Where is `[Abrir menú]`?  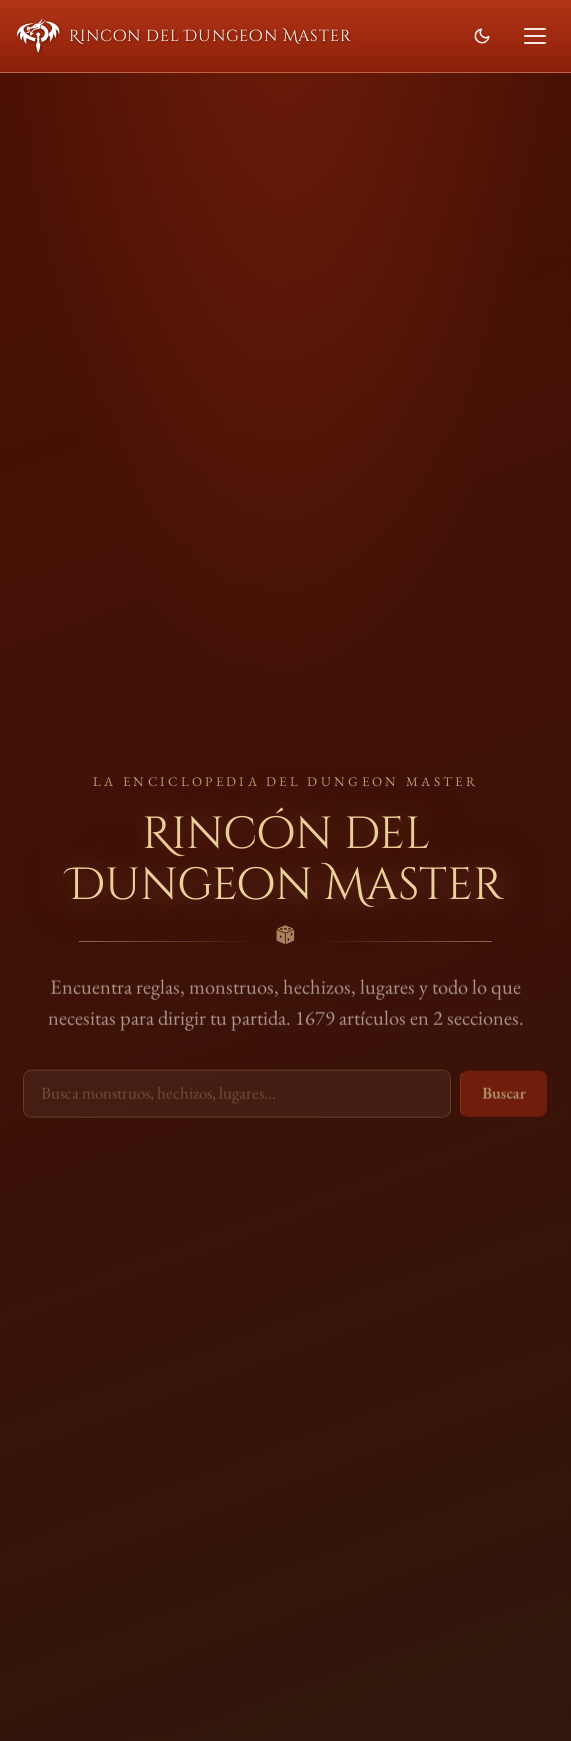
[Abrir menú] is located at coordinates (535, 36).